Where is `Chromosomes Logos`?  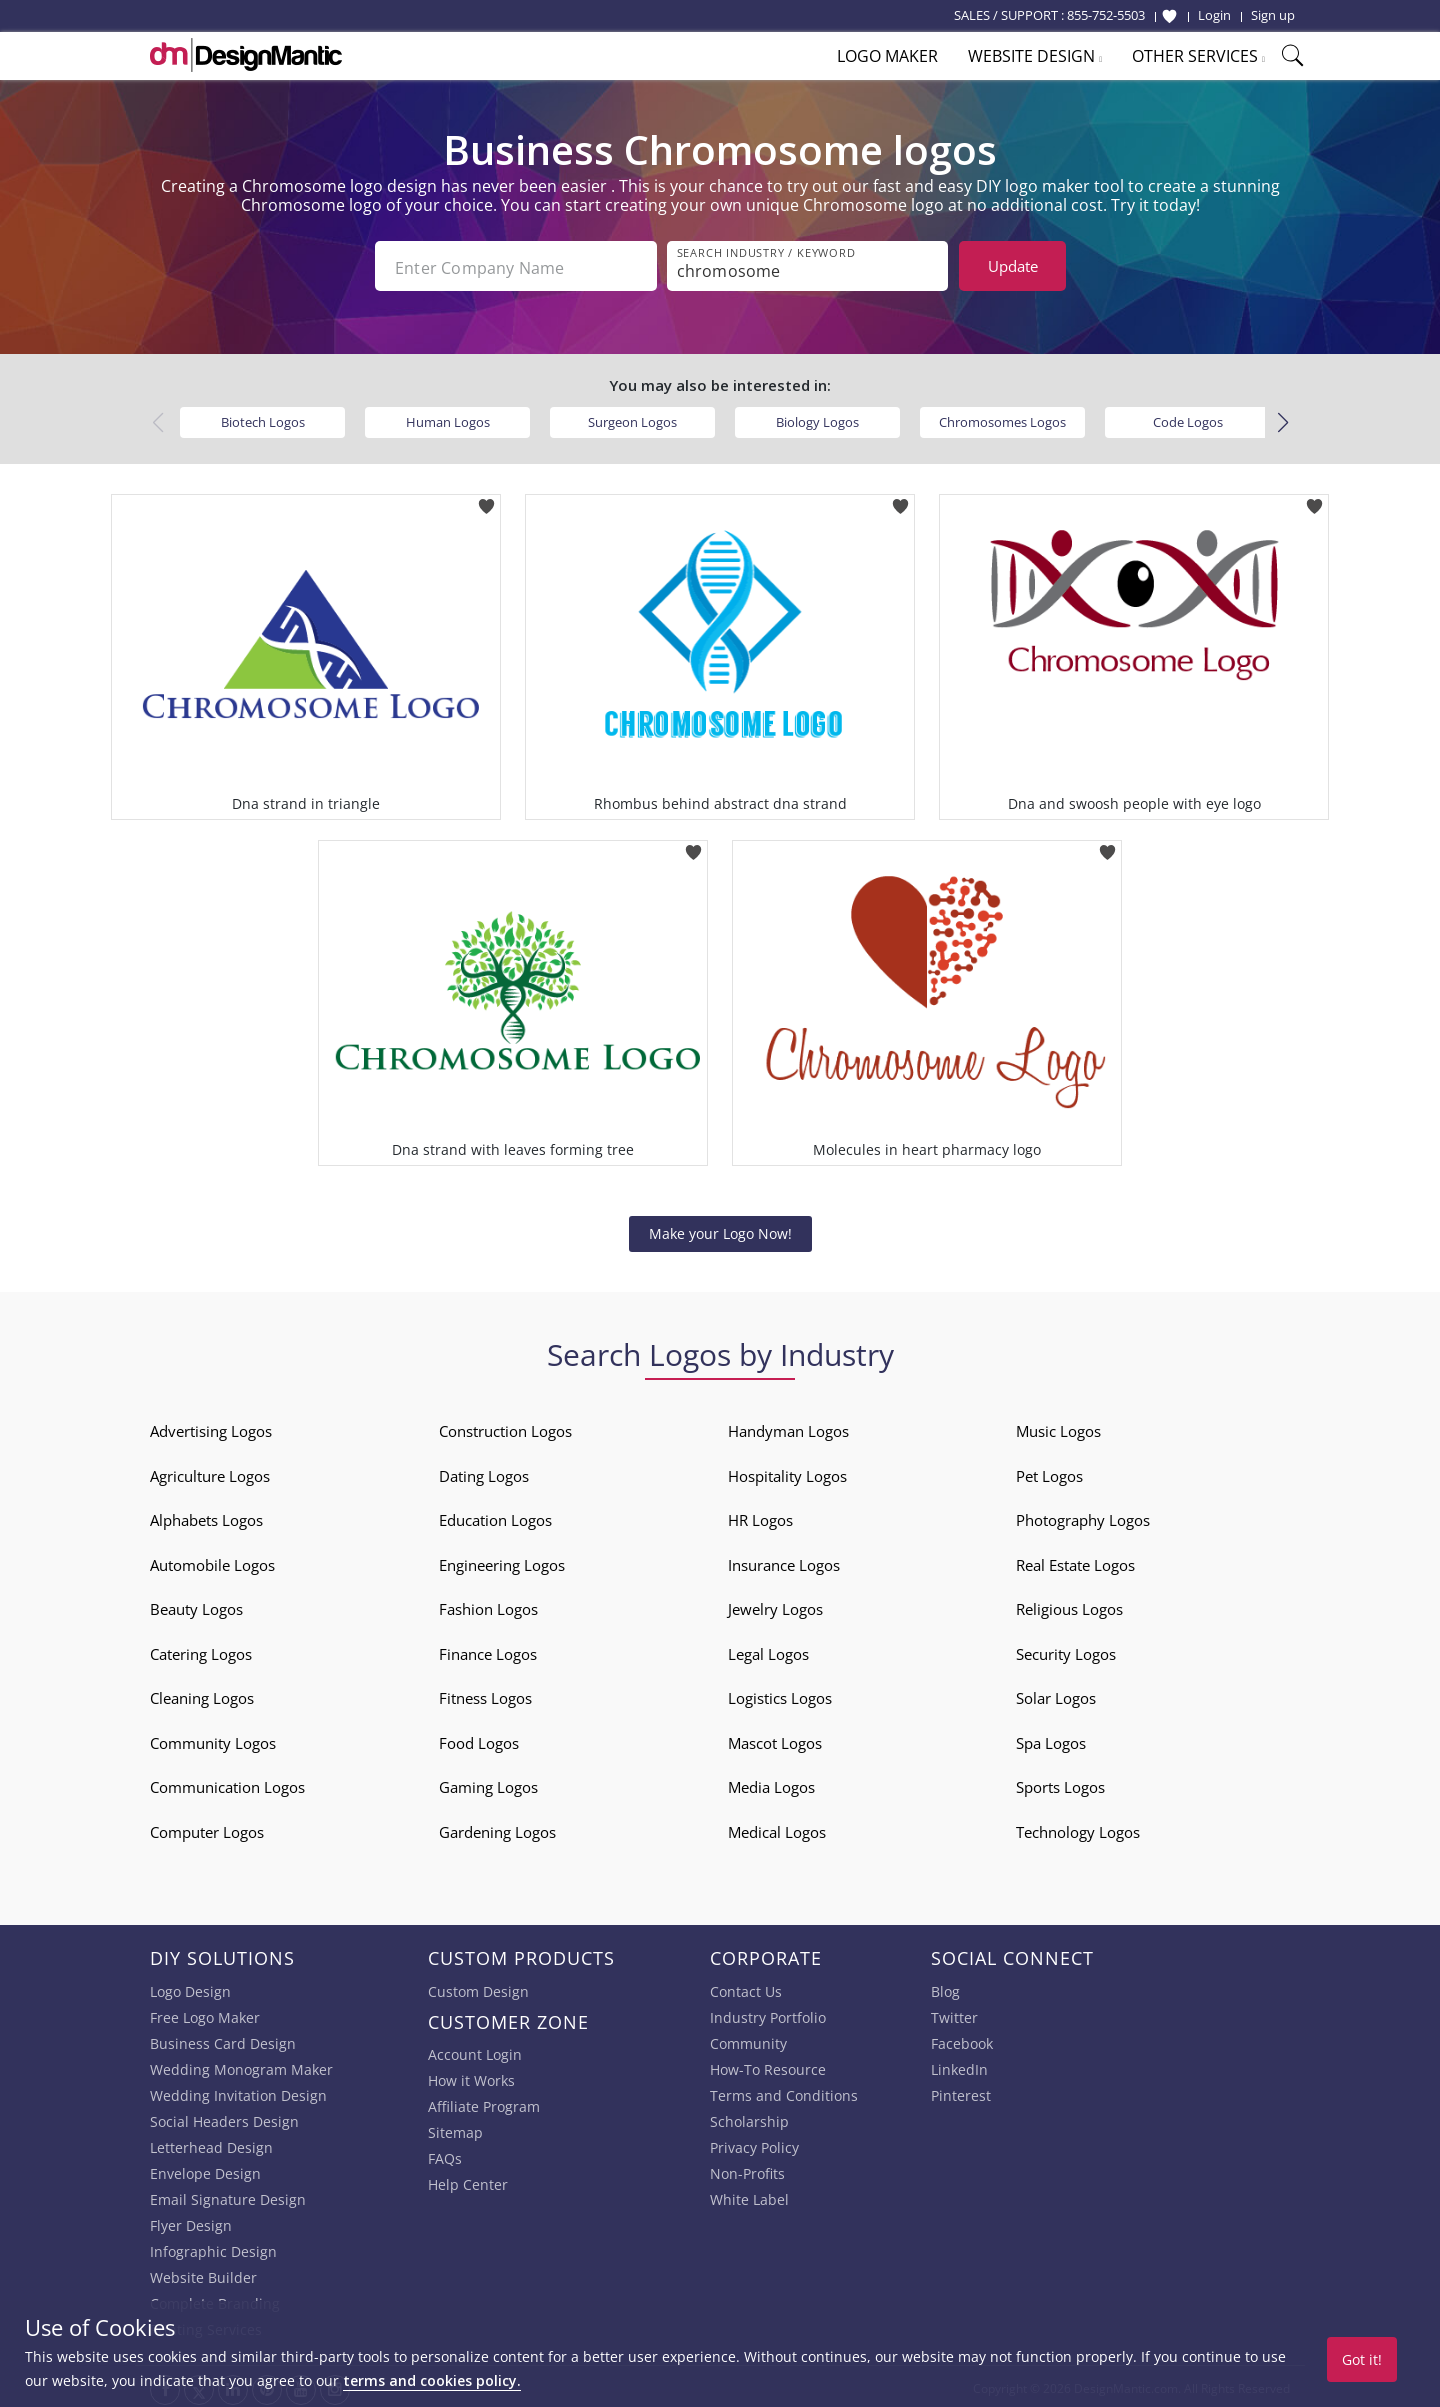
Chromosomes Logos is located at coordinates (1002, 418).